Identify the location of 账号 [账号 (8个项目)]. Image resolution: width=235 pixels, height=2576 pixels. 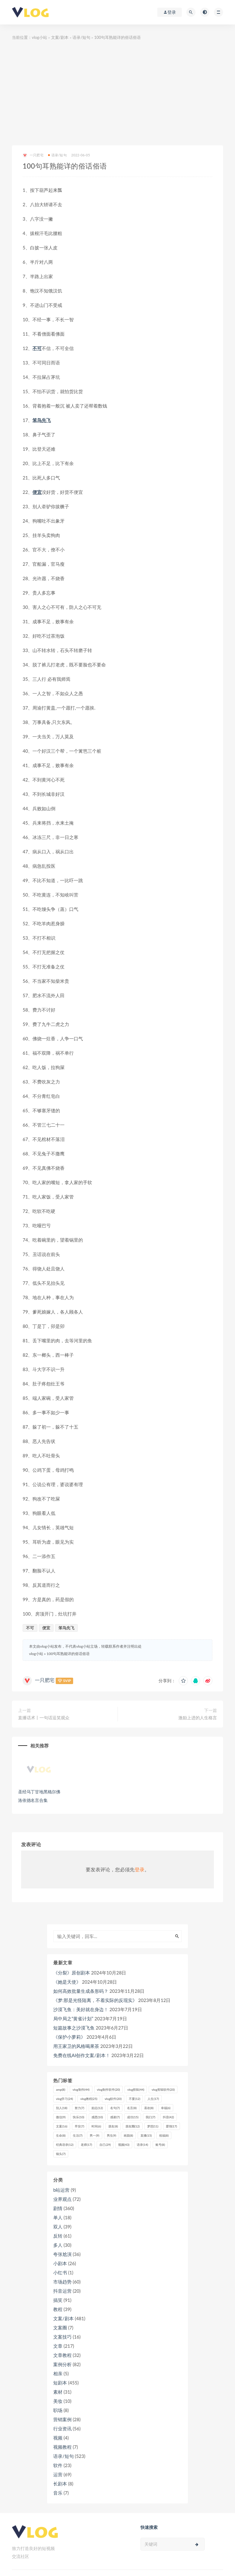
(160, 2144).